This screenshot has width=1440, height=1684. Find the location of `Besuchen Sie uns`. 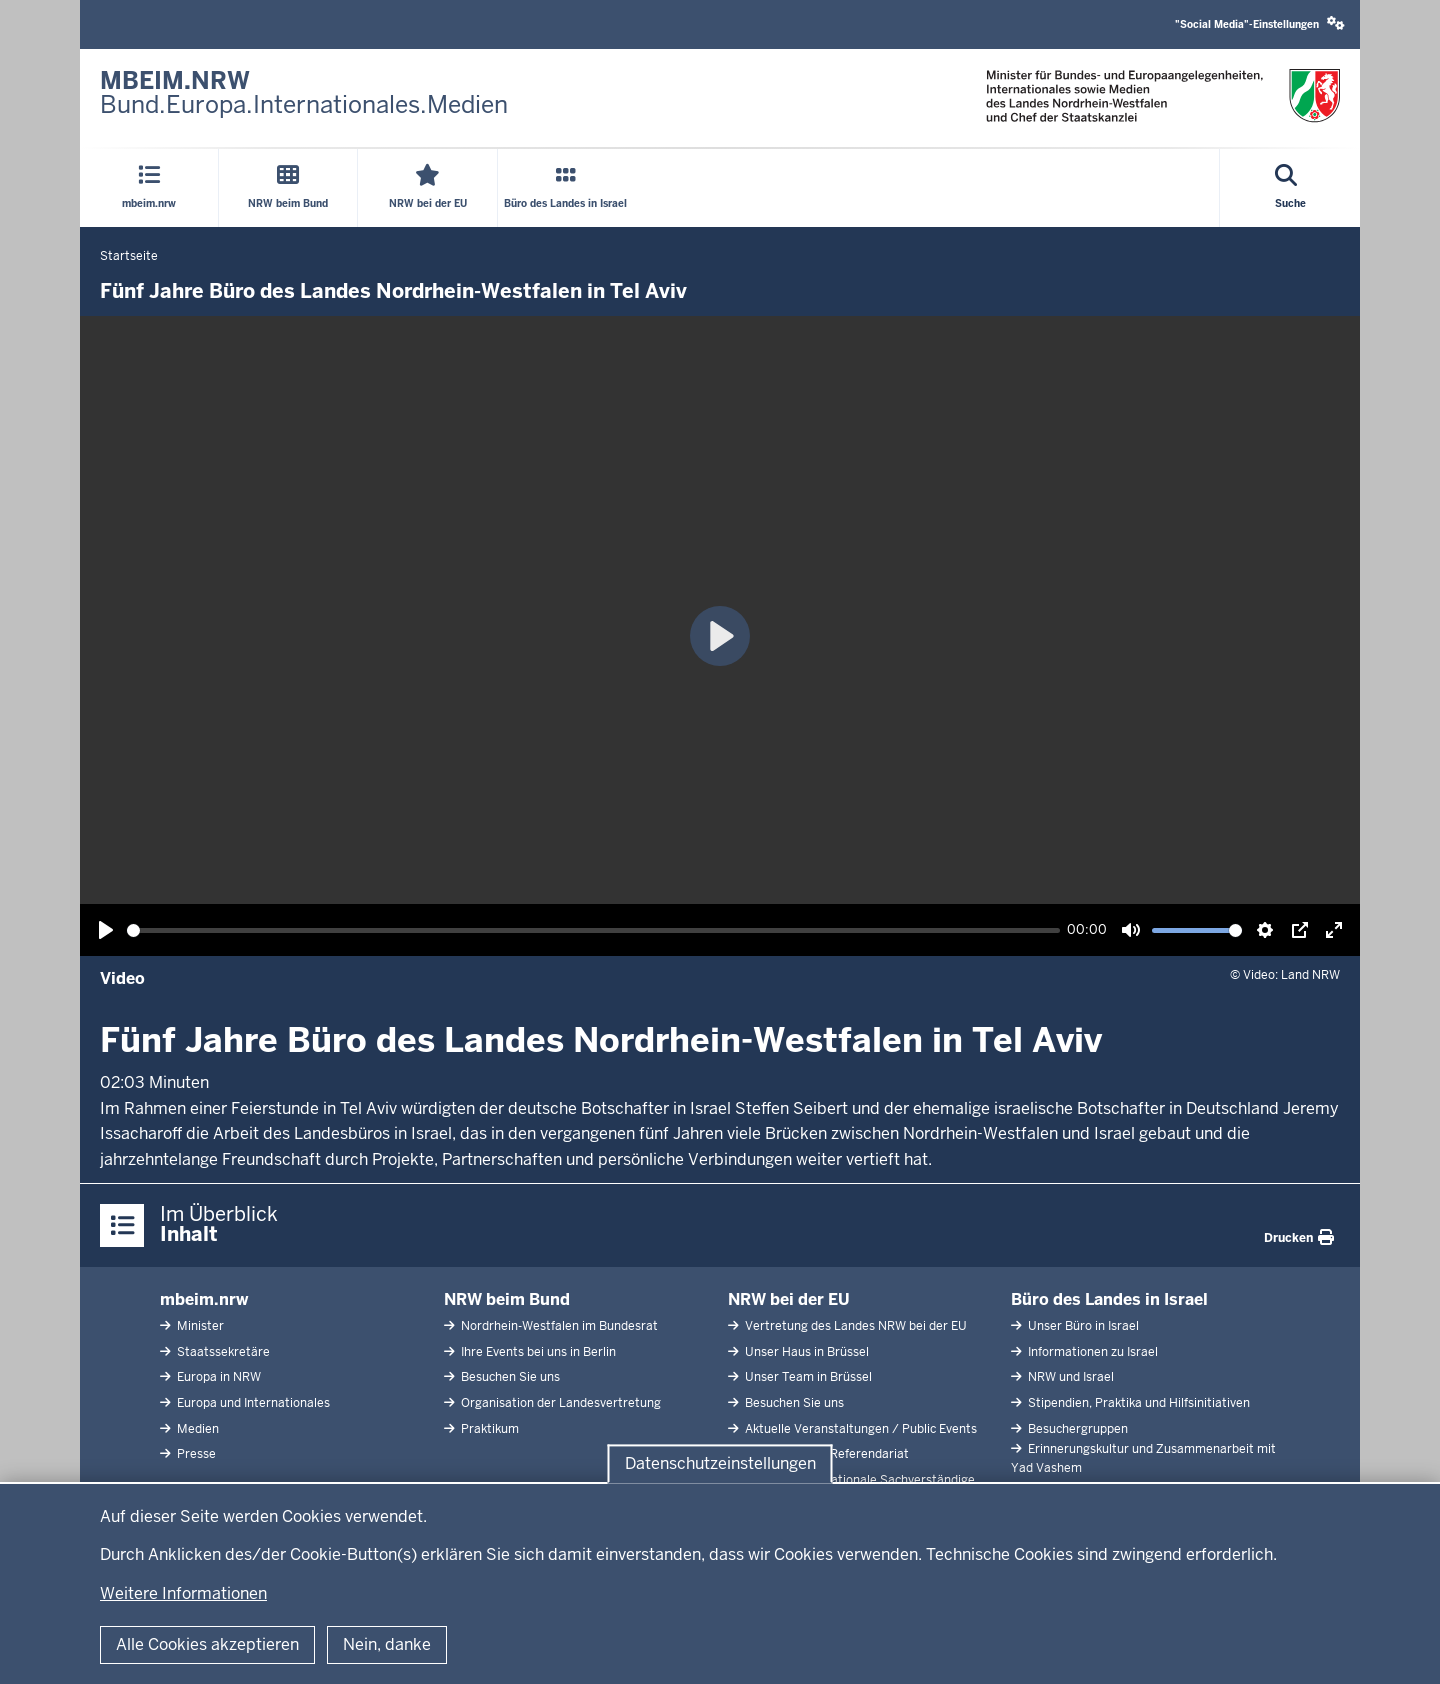

Besuchen Sie uns is located at coordinates (509, 1377).